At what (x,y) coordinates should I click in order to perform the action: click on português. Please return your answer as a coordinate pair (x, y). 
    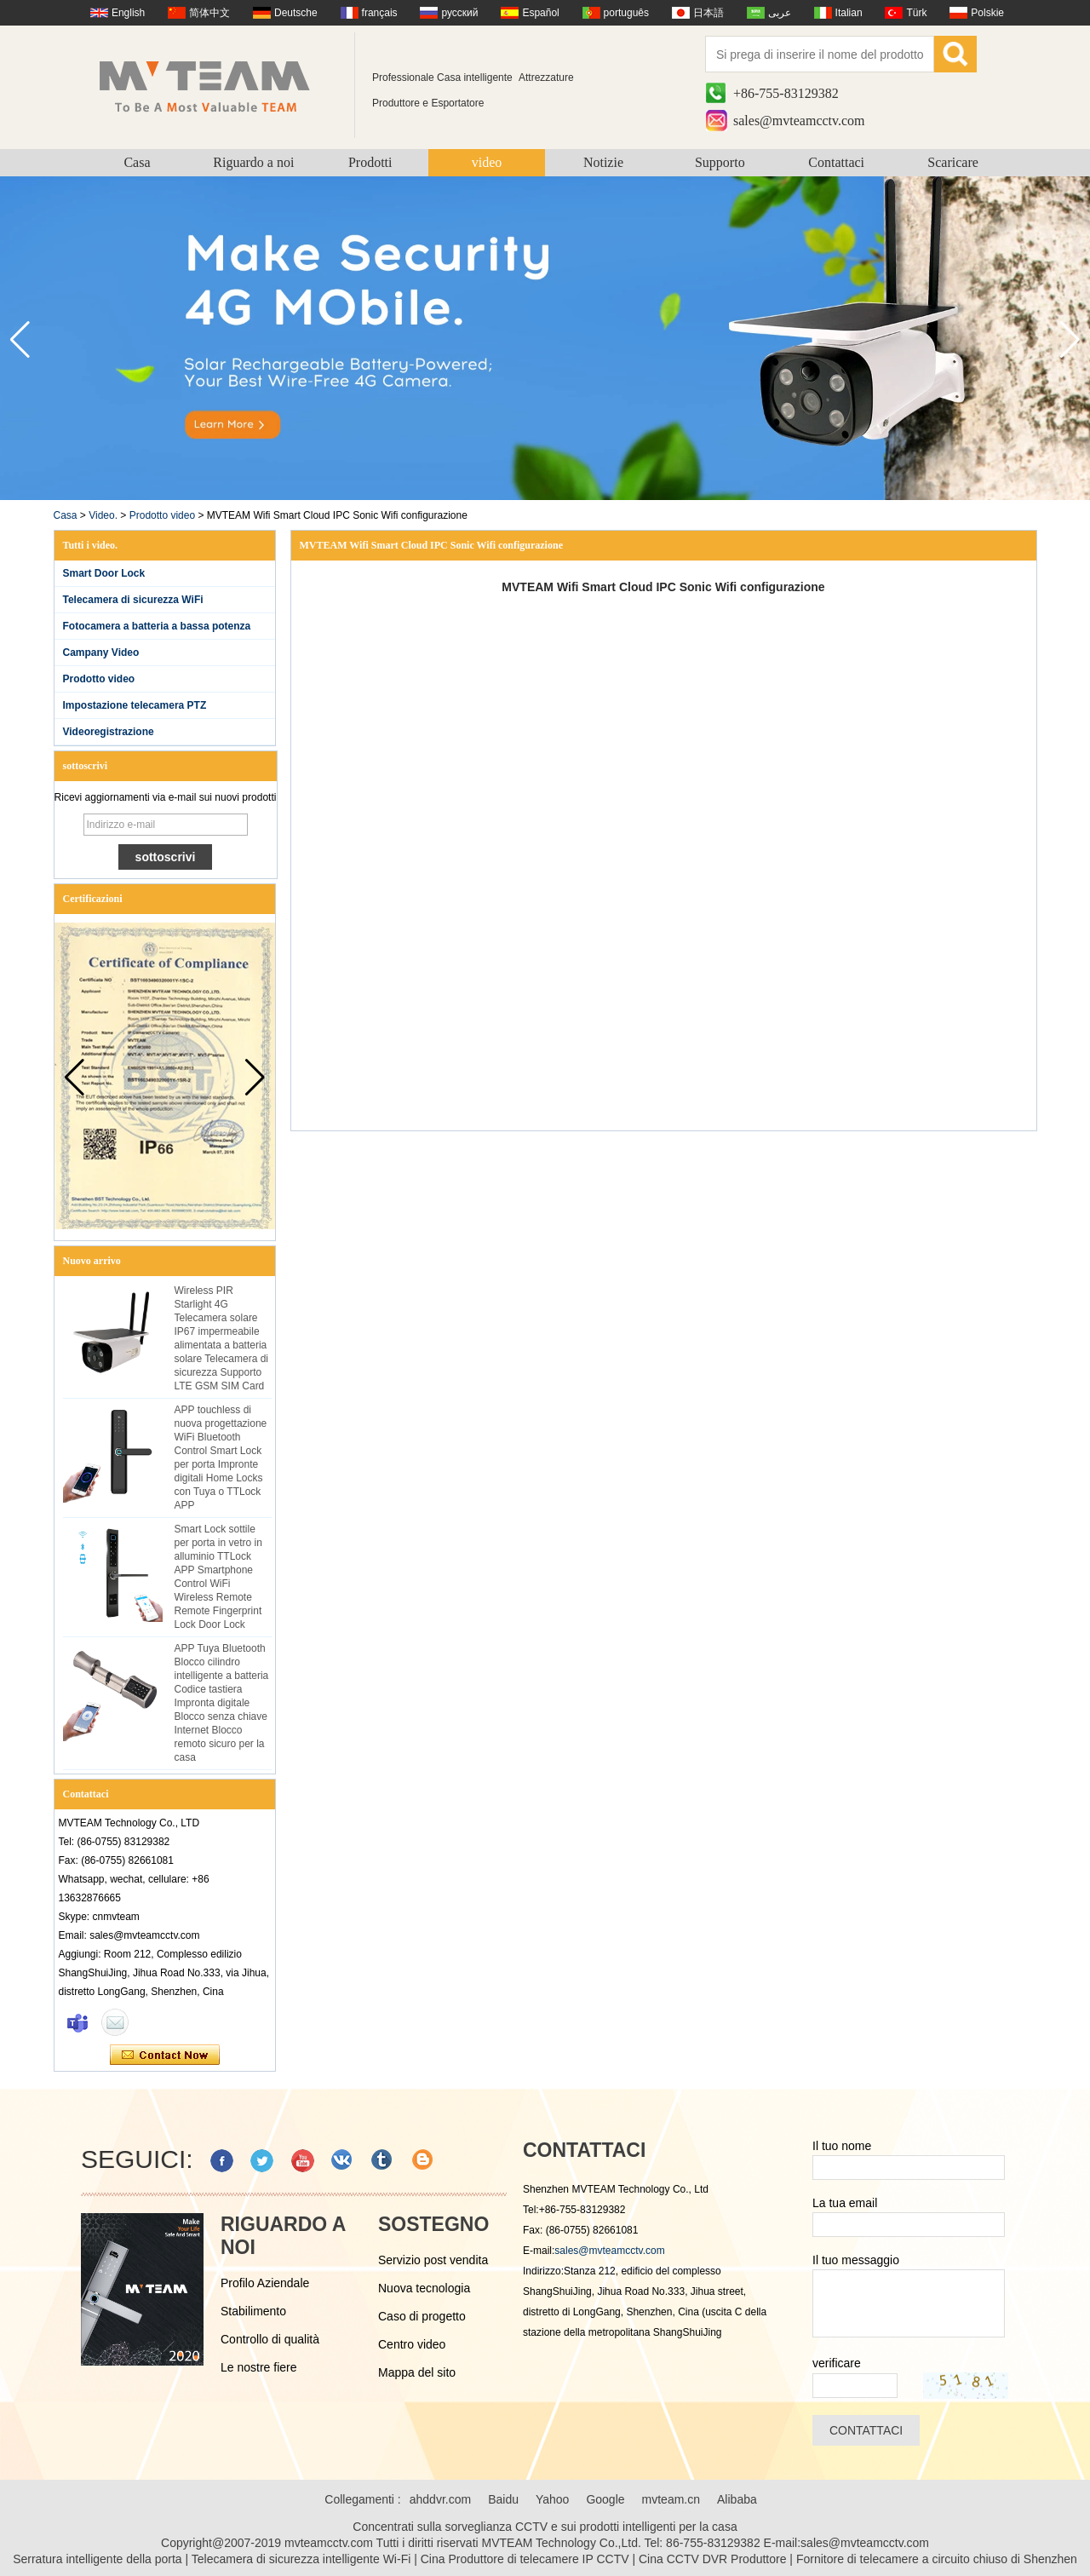
    Looking at the image, I should click on (626, 13).